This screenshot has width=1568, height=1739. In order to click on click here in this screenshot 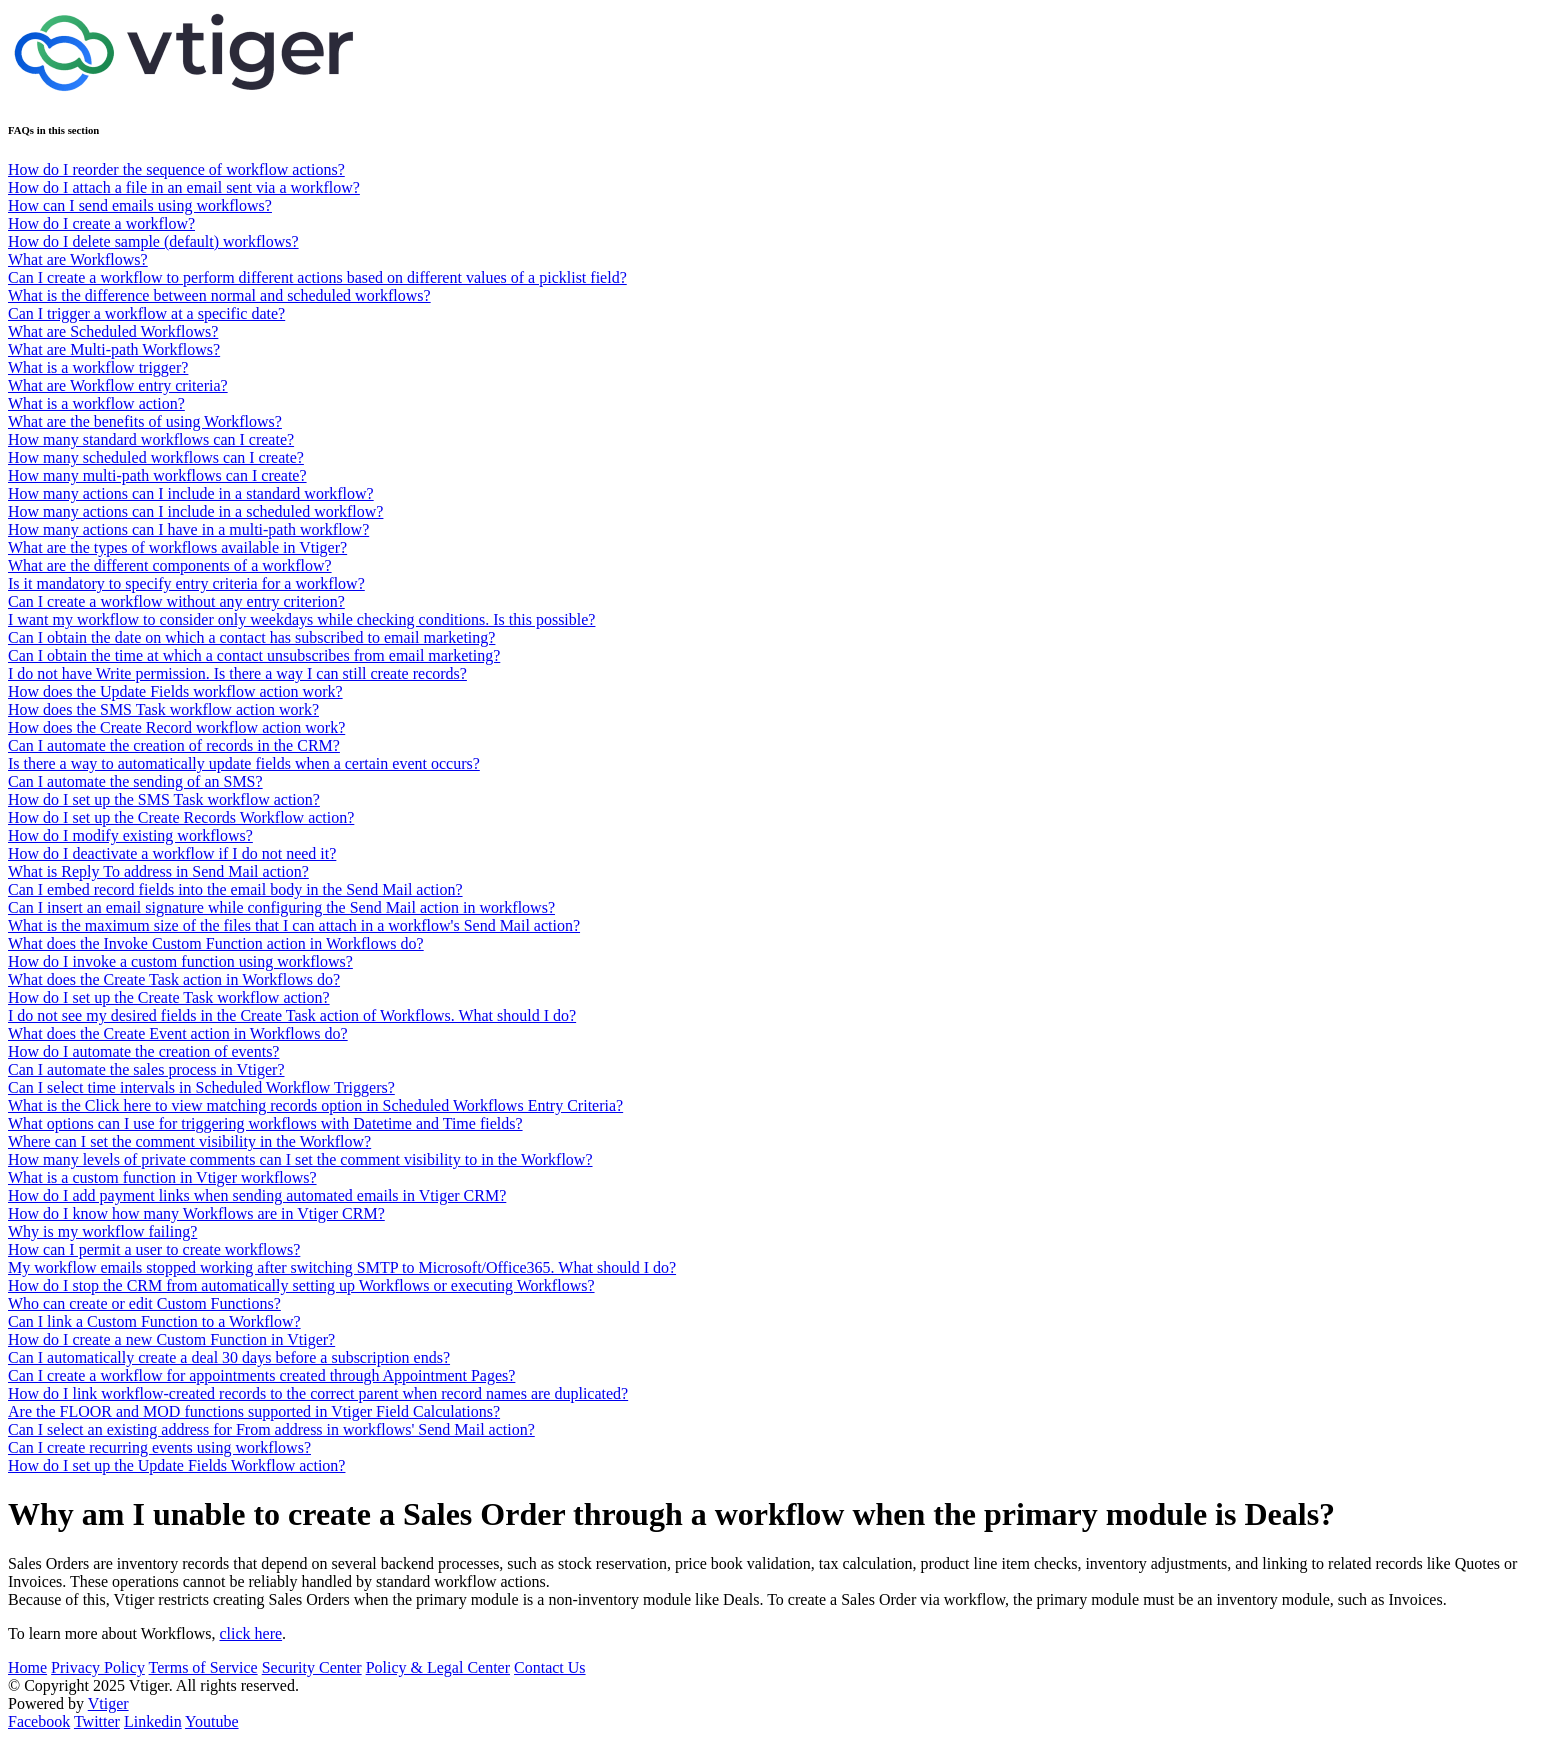, I will do `click(250, 1633)`.